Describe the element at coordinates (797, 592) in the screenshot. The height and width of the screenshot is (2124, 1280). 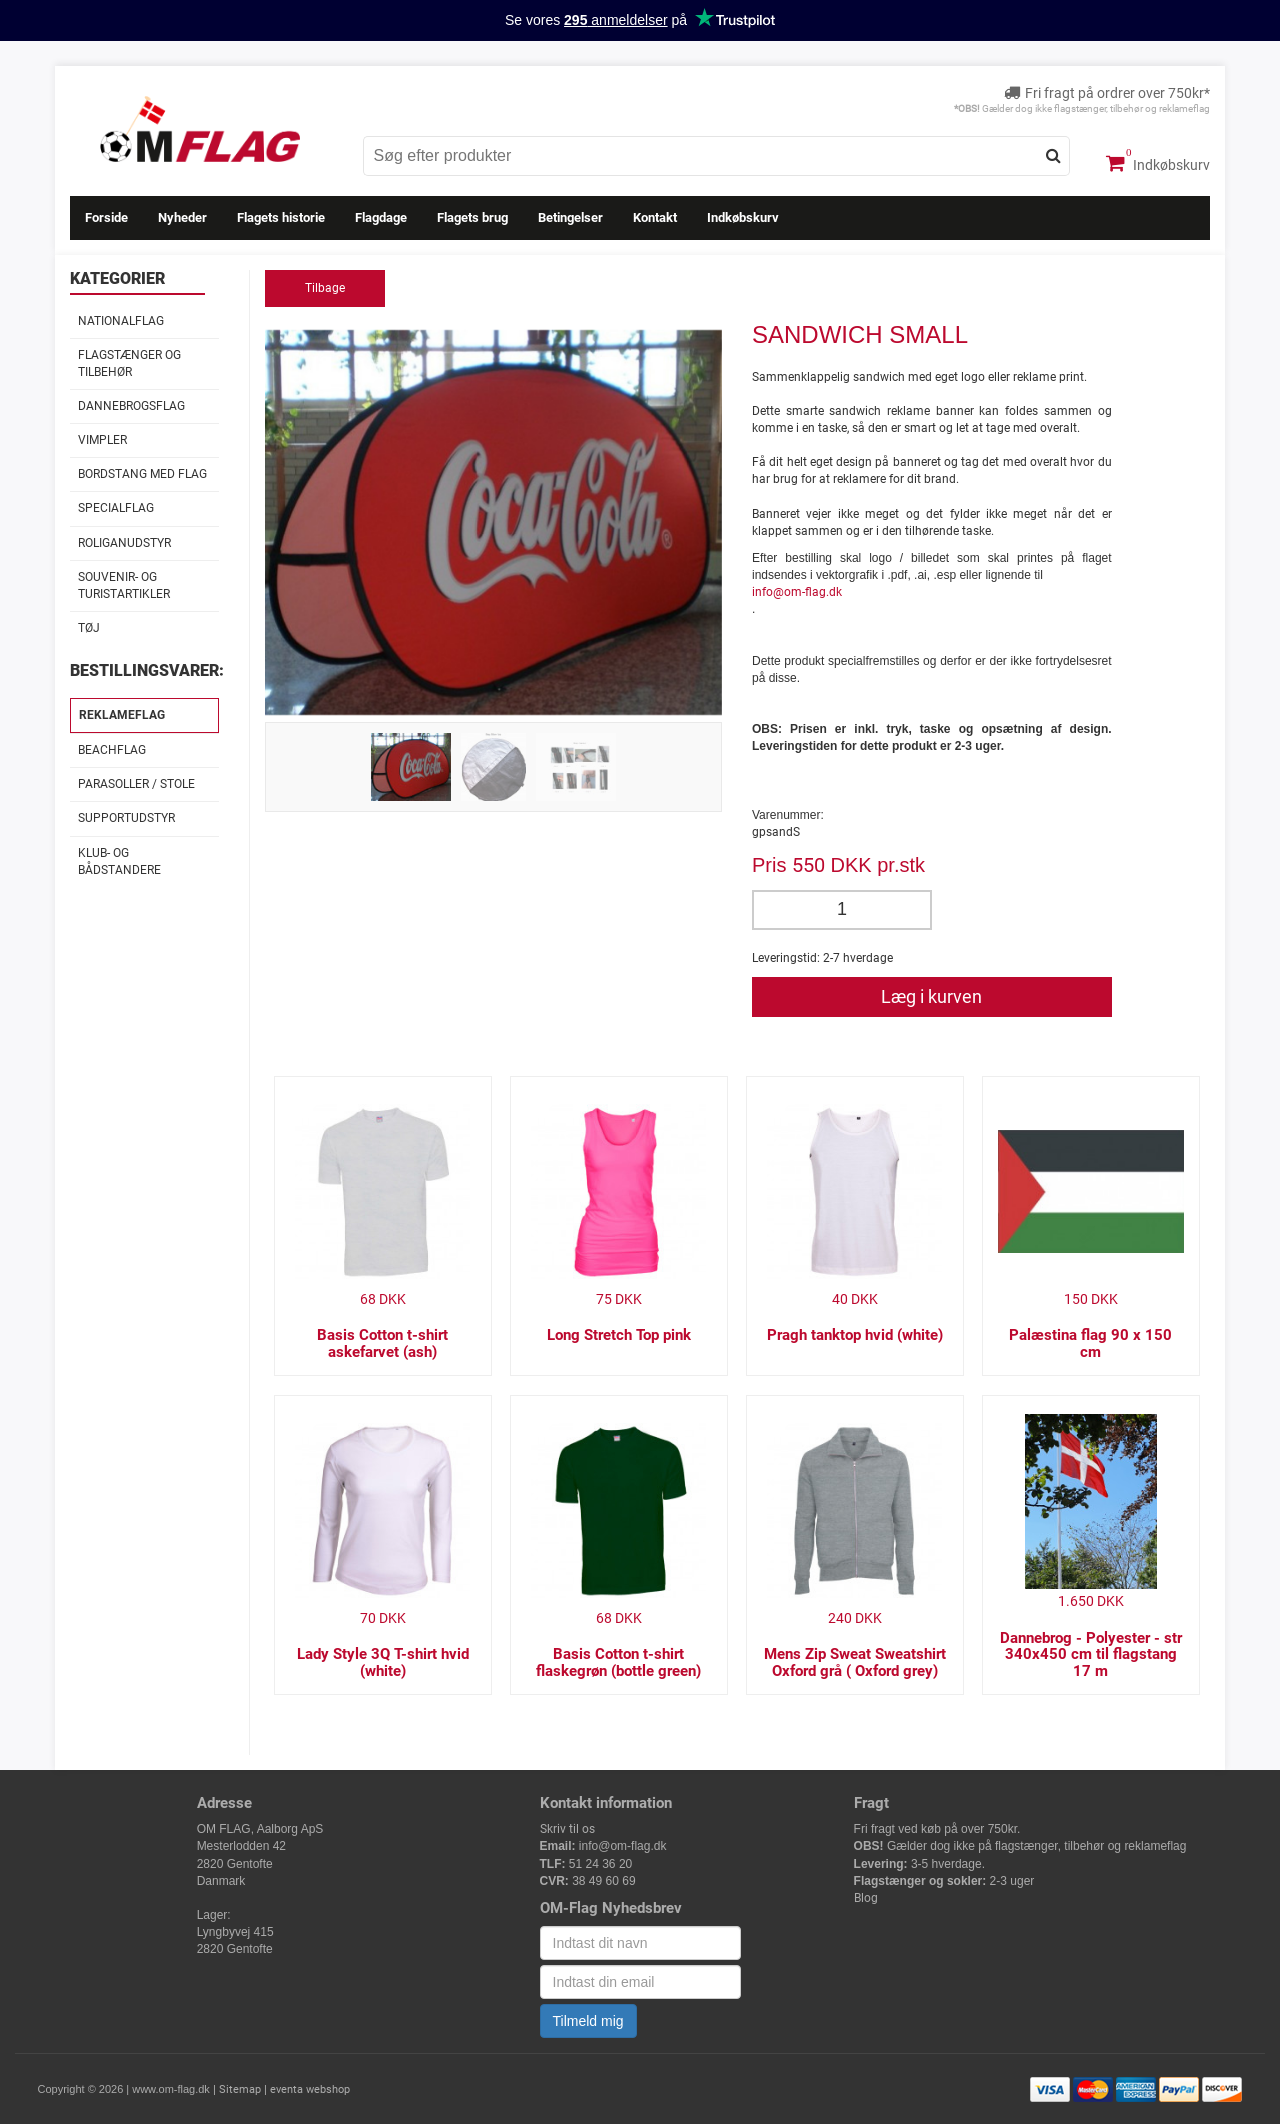
I see `info@om-flag.dk` at that location.